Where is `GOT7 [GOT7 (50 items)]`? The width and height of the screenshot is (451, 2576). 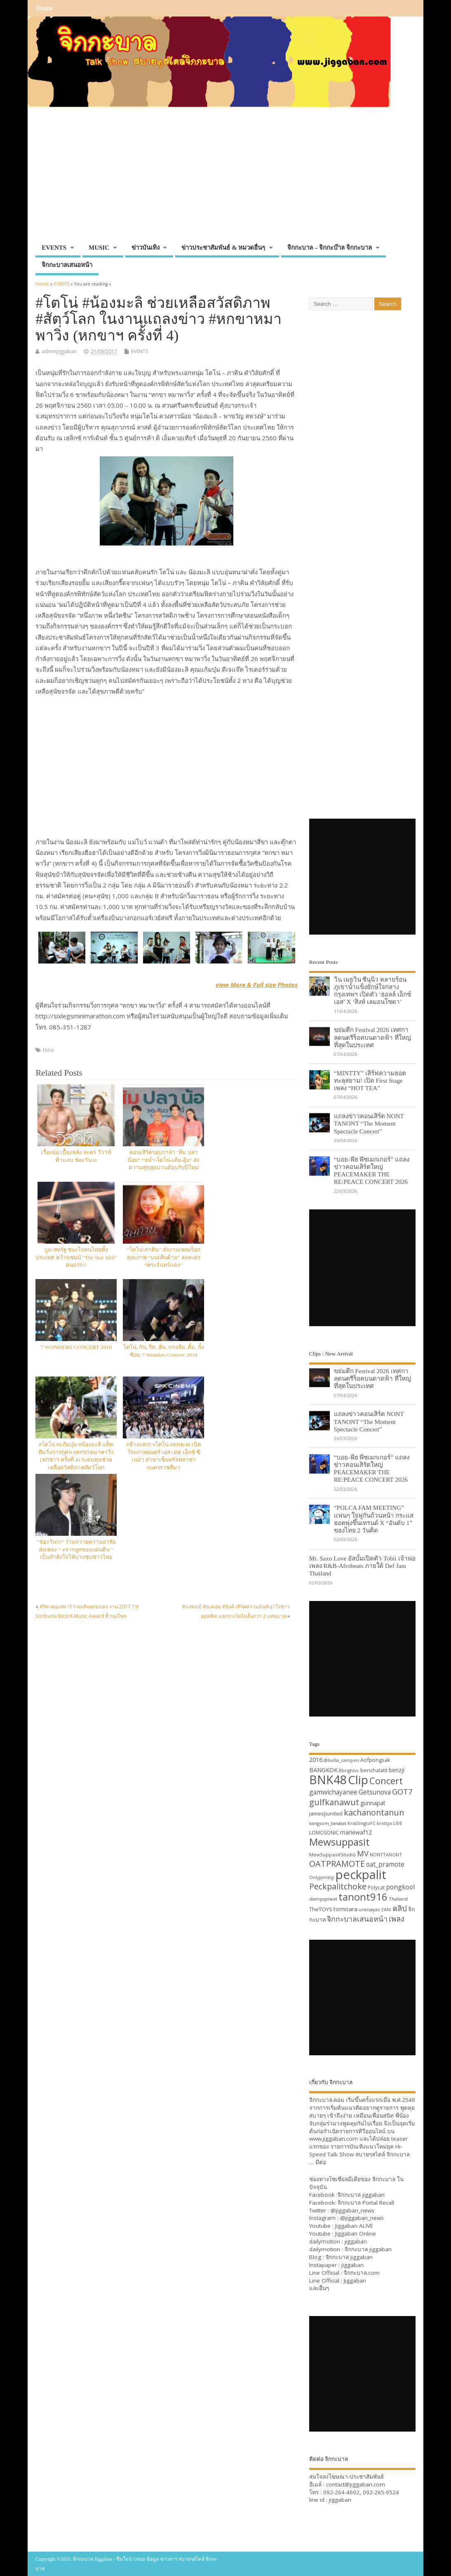 GOT7 [GOT7 (50 items)] is located at coordinates (402, 1791).